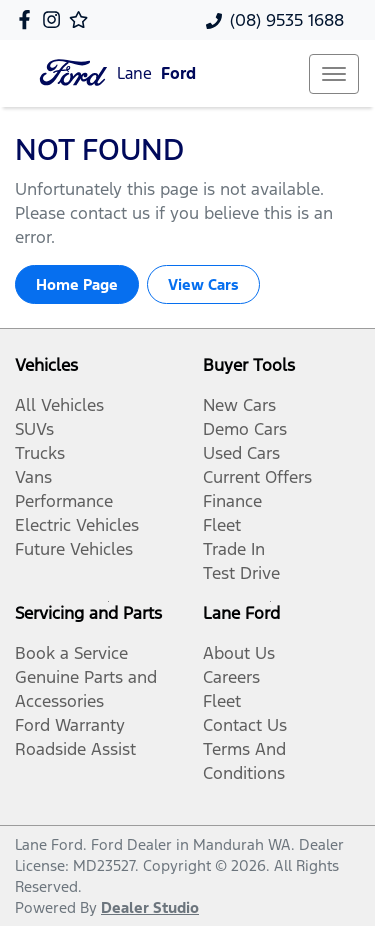 This screenshot has height=926, width=375. I want to click on [button], so click(334, 74).